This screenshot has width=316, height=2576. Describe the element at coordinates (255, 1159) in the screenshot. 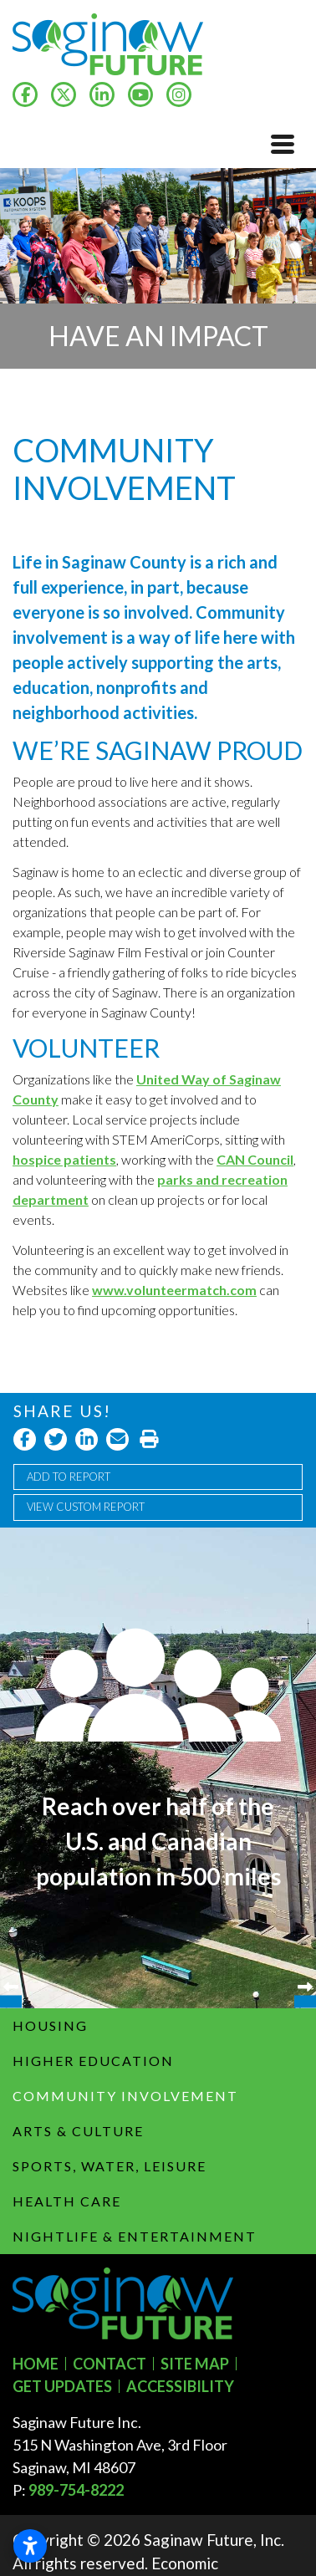

I see `CAN Council` at that location.